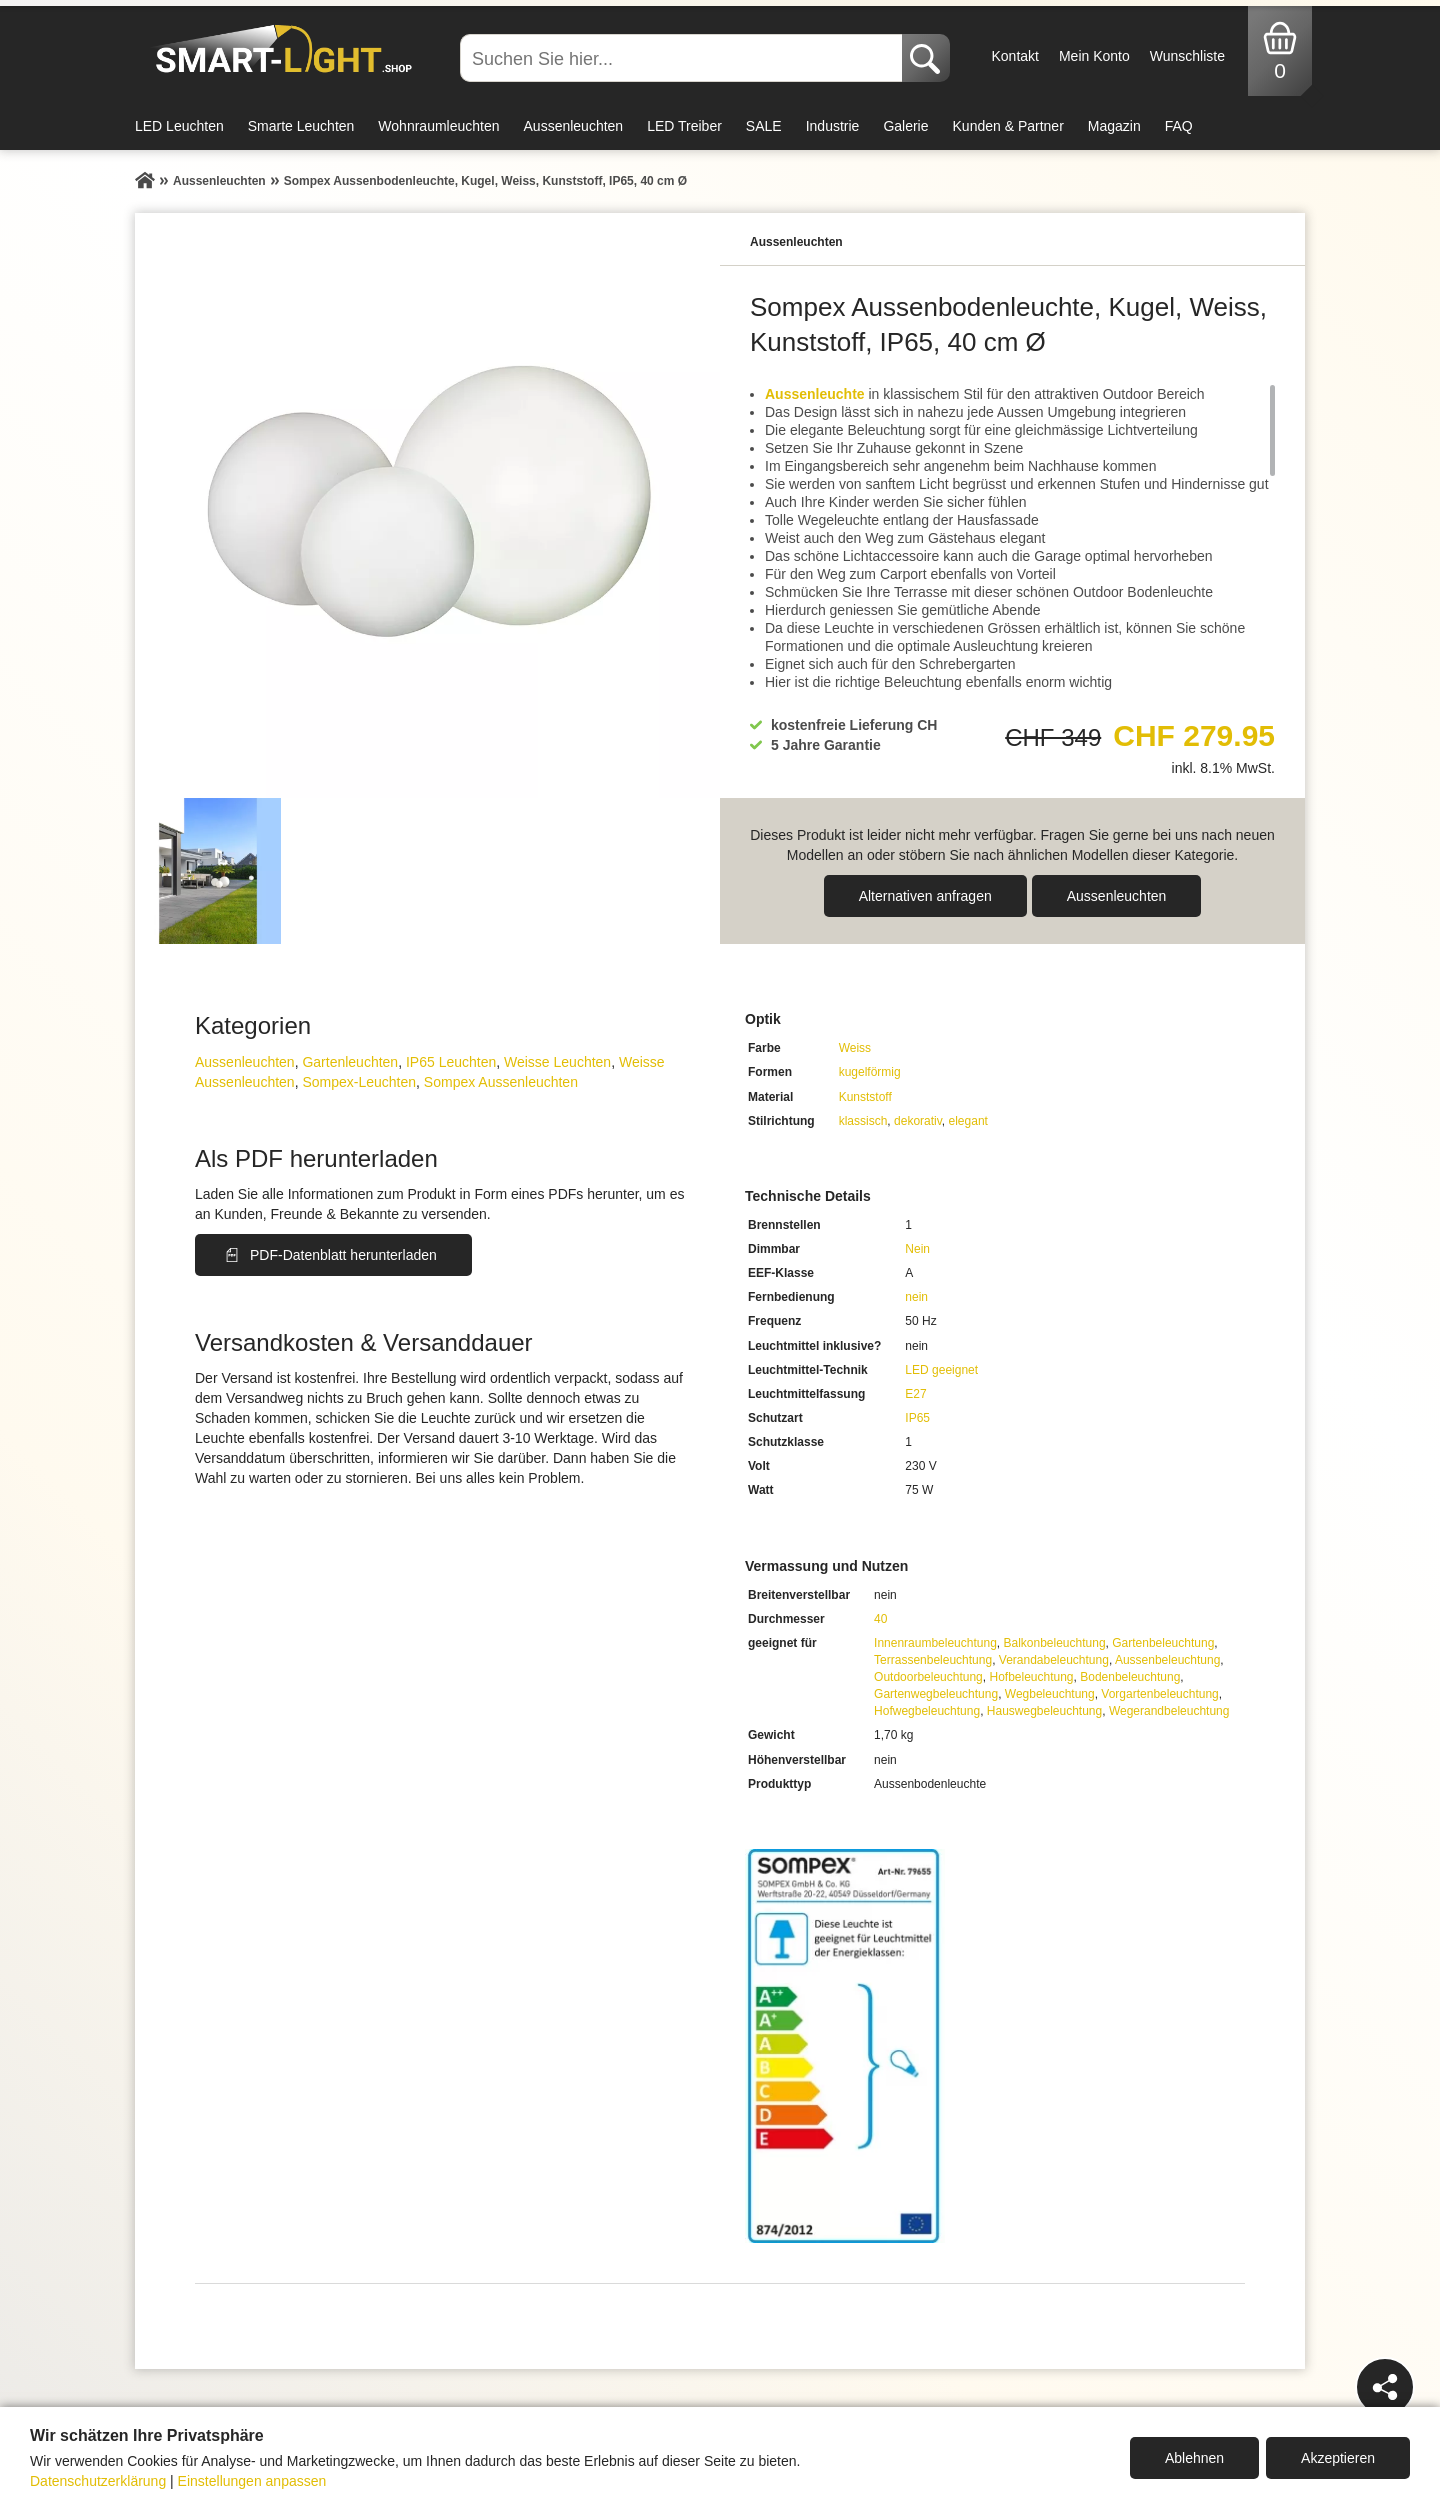  What do you see at coordinates (350, 1062) in the screenshot?
I see `Gartenleuchten` at bounding box center [350, 1062].